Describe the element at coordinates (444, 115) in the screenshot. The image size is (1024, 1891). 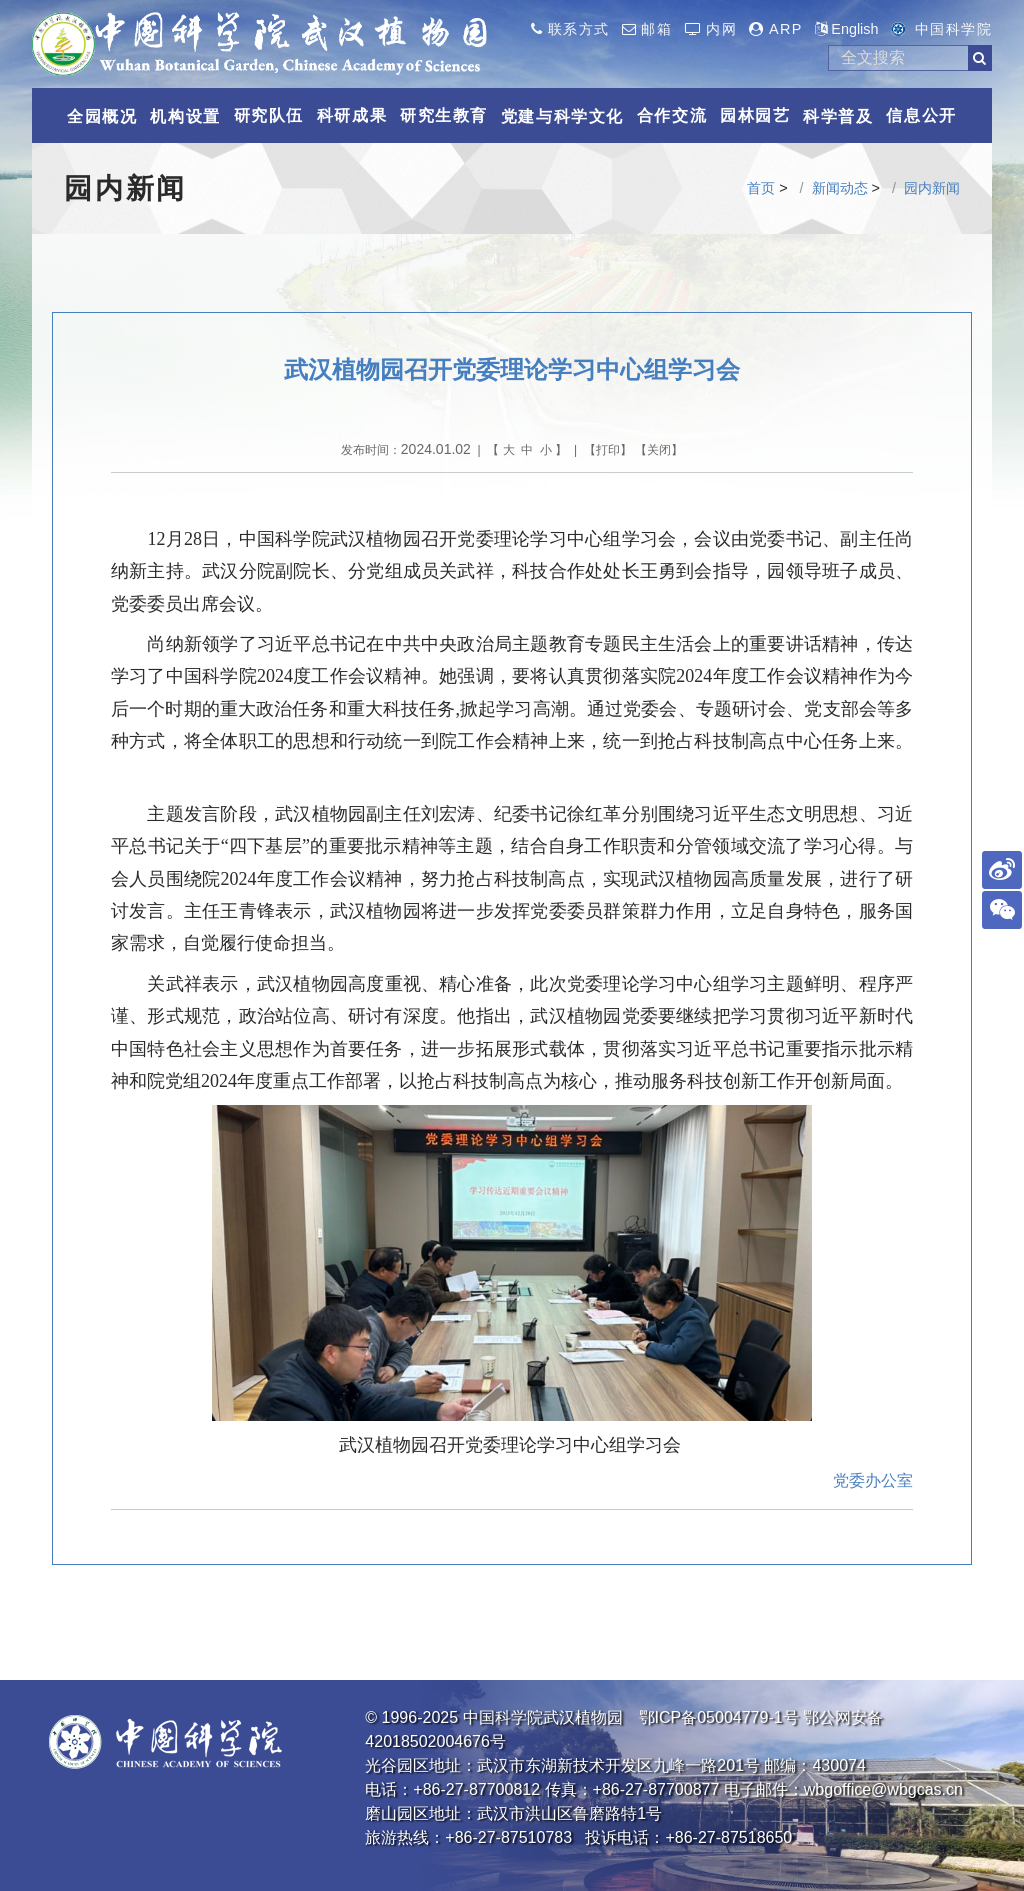
I see `研究生教育 [button]` at that location.